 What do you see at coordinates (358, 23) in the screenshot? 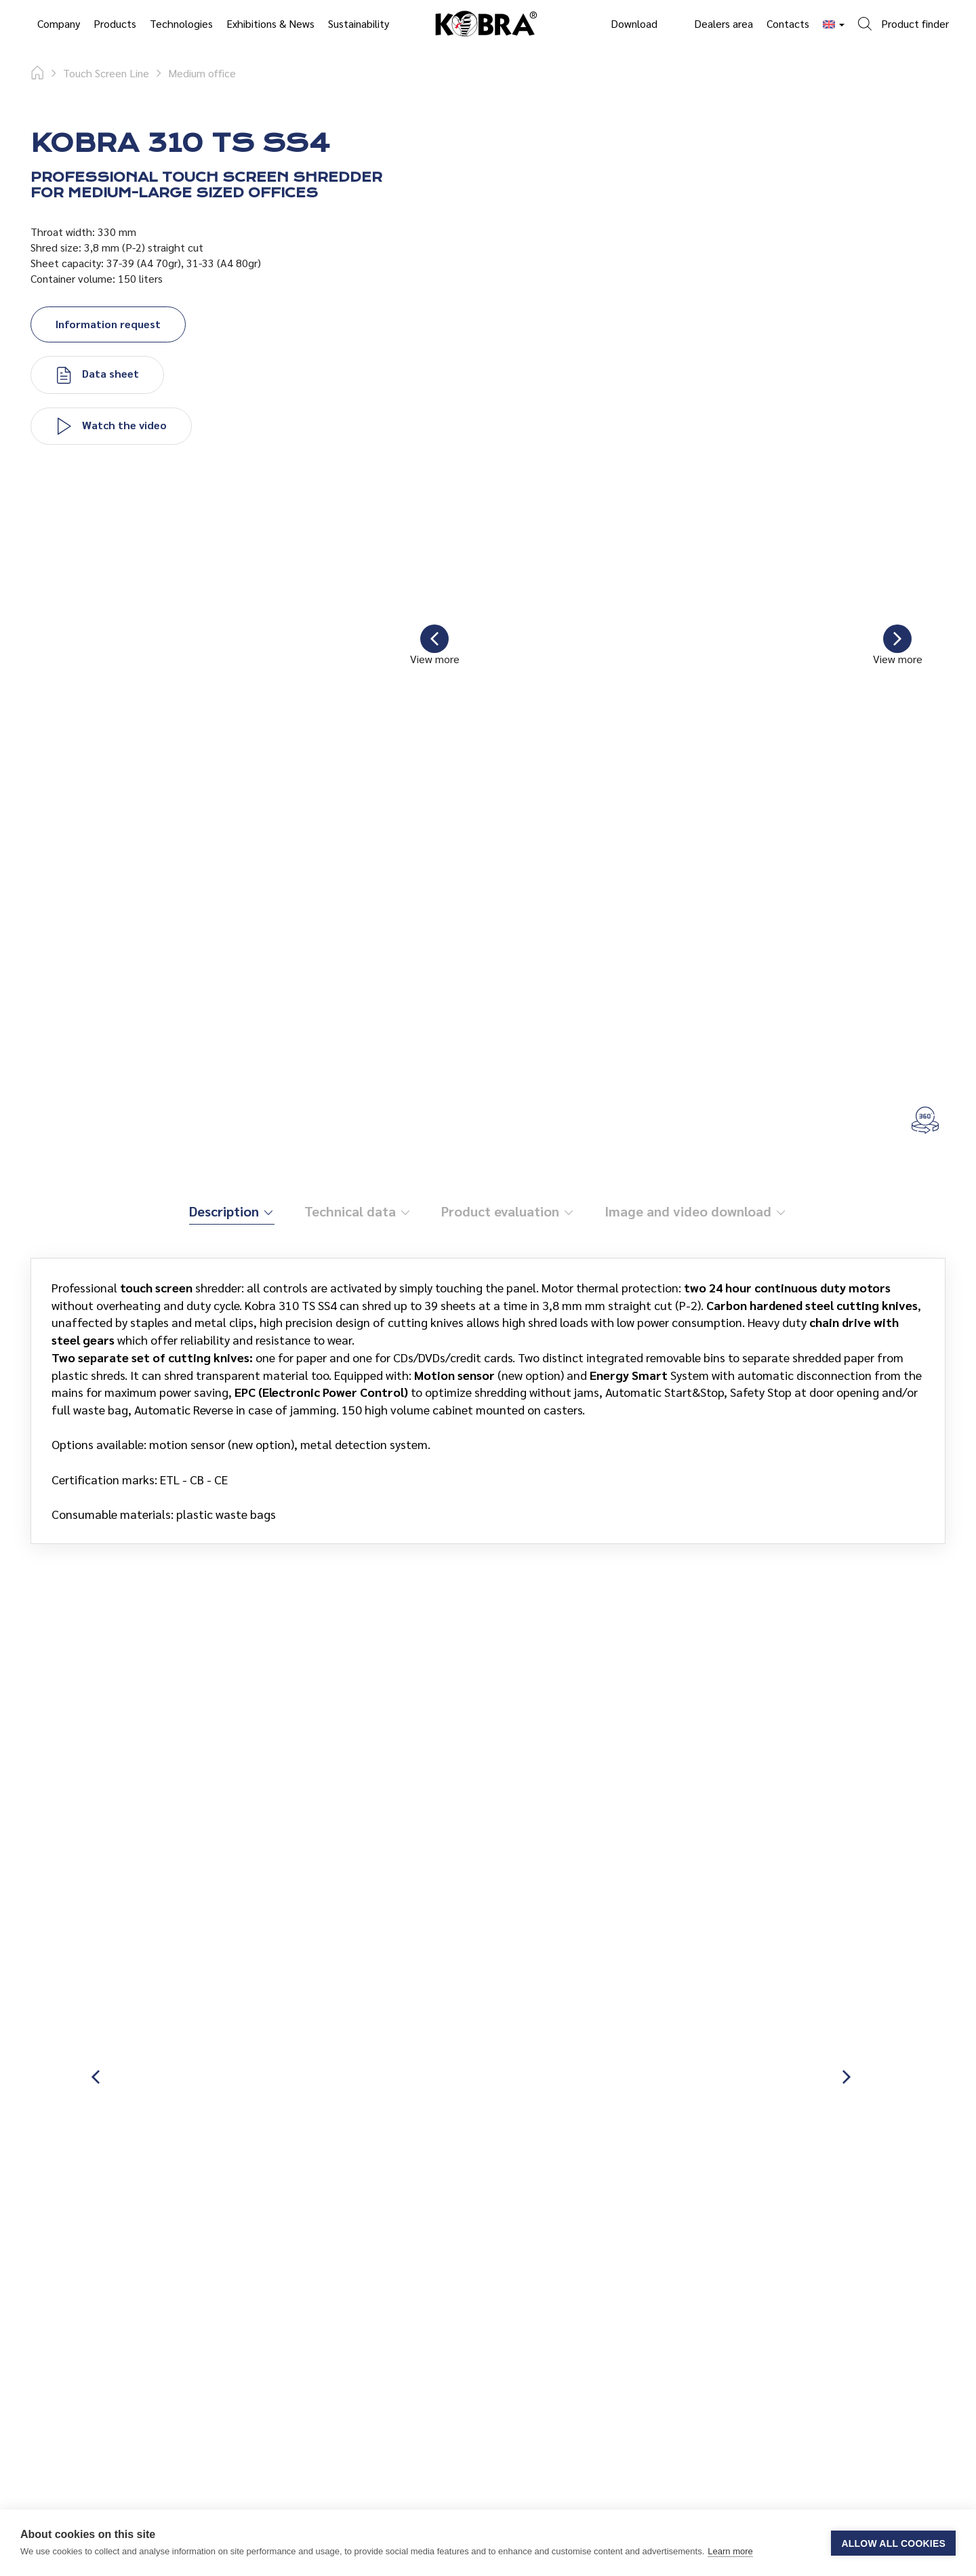
I see `Sustainability` at bounding box center [358, 23].